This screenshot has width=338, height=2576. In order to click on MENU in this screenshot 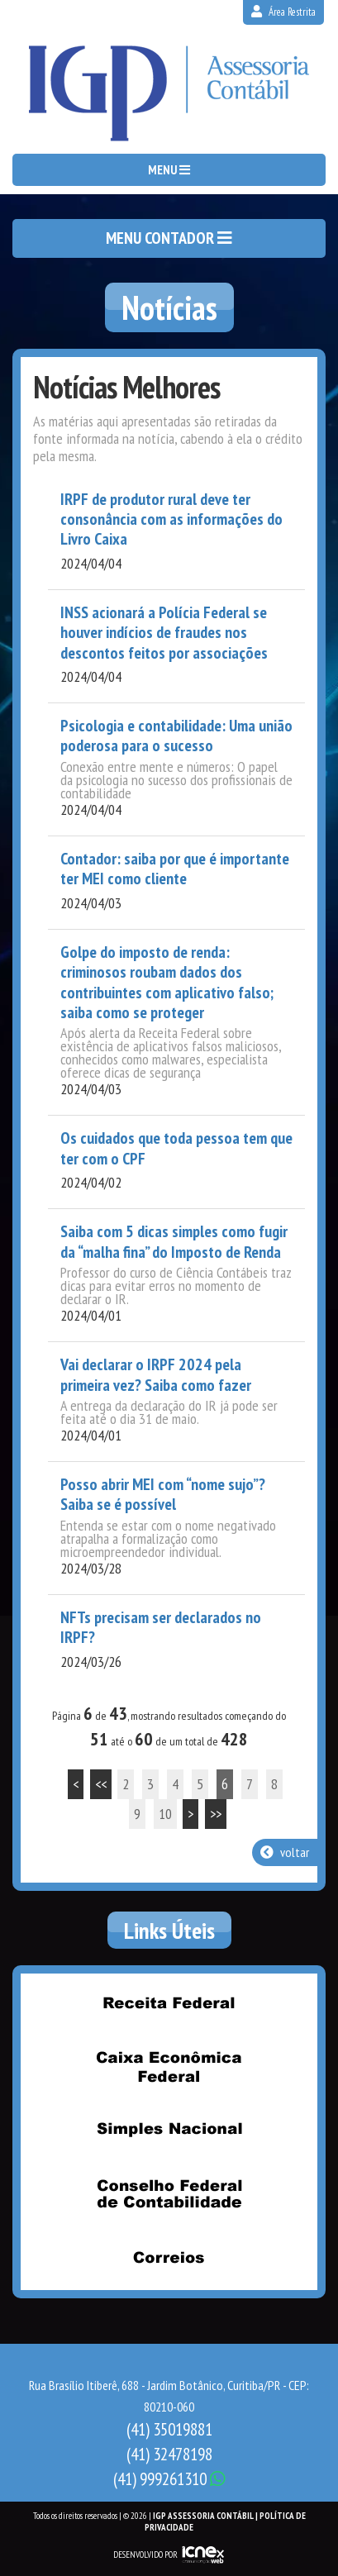, I will do `click(169, 170)`.